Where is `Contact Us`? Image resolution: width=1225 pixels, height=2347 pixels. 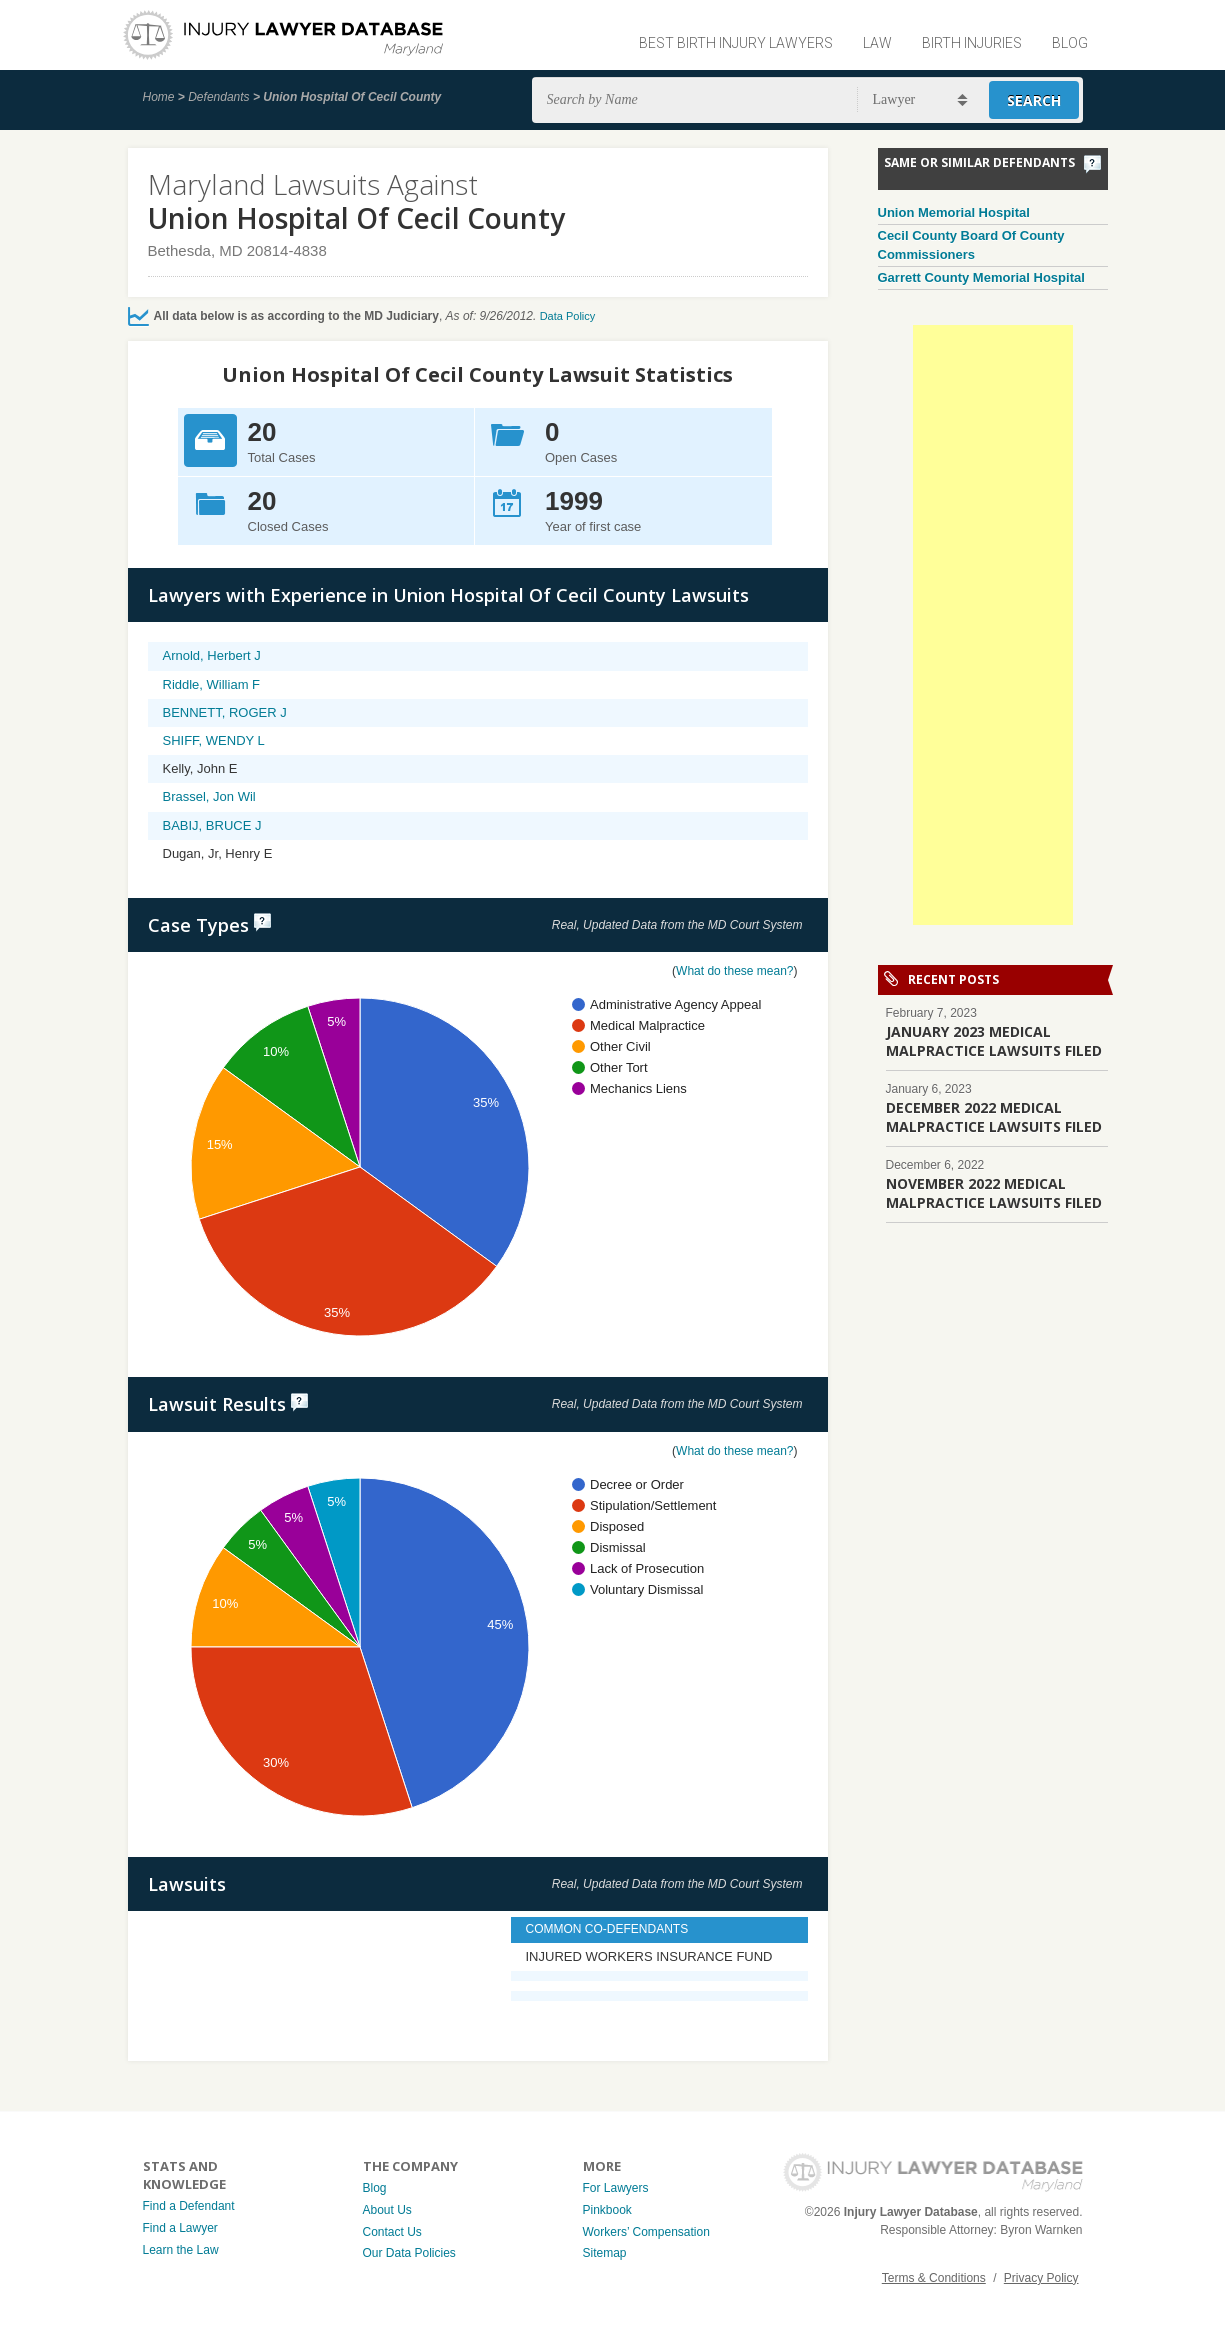 Contact Us is located at coordinates (392, 2232).